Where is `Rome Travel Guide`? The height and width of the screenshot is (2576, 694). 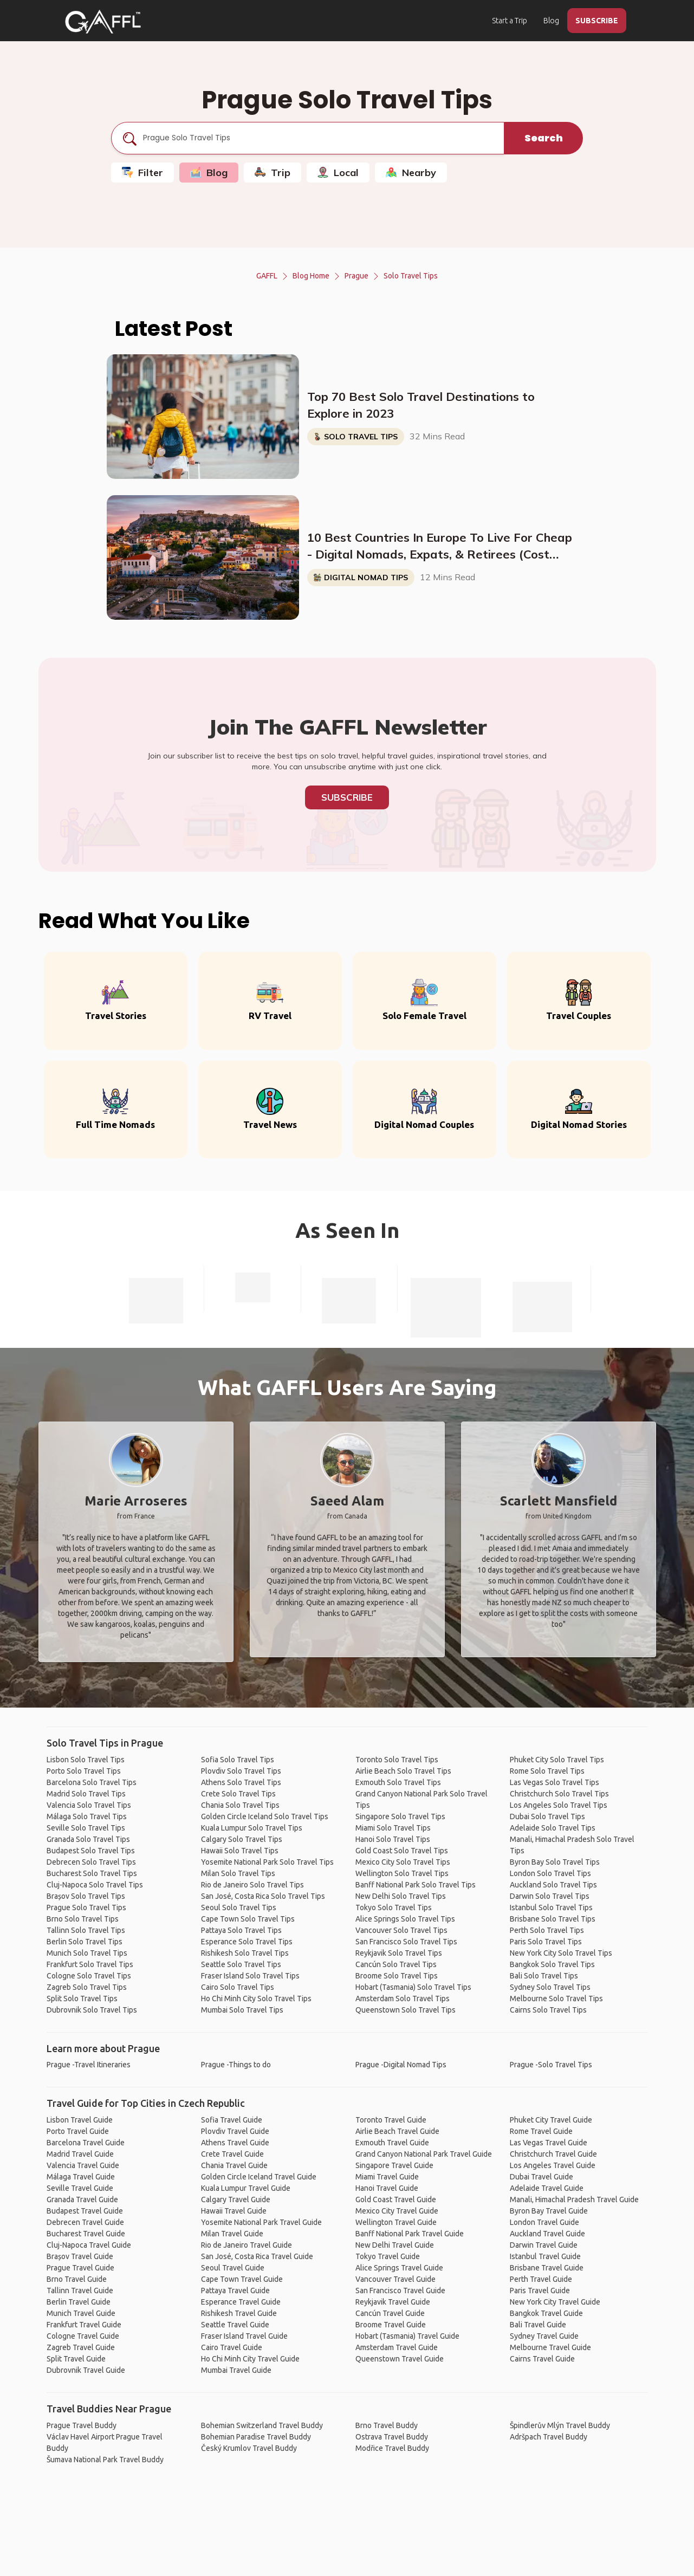 Rome Travel Guide is located at coordinates (541, 2131).